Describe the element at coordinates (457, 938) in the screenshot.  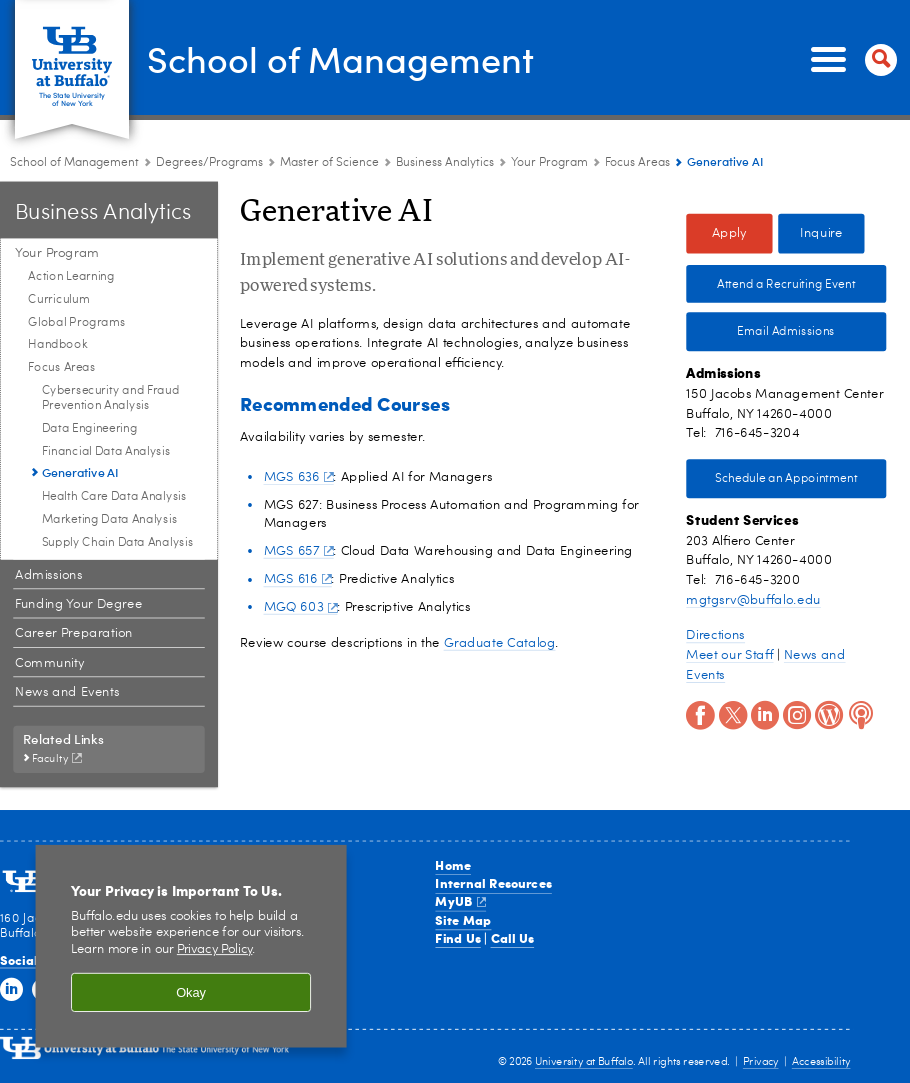
I see `Find Us` at that location.